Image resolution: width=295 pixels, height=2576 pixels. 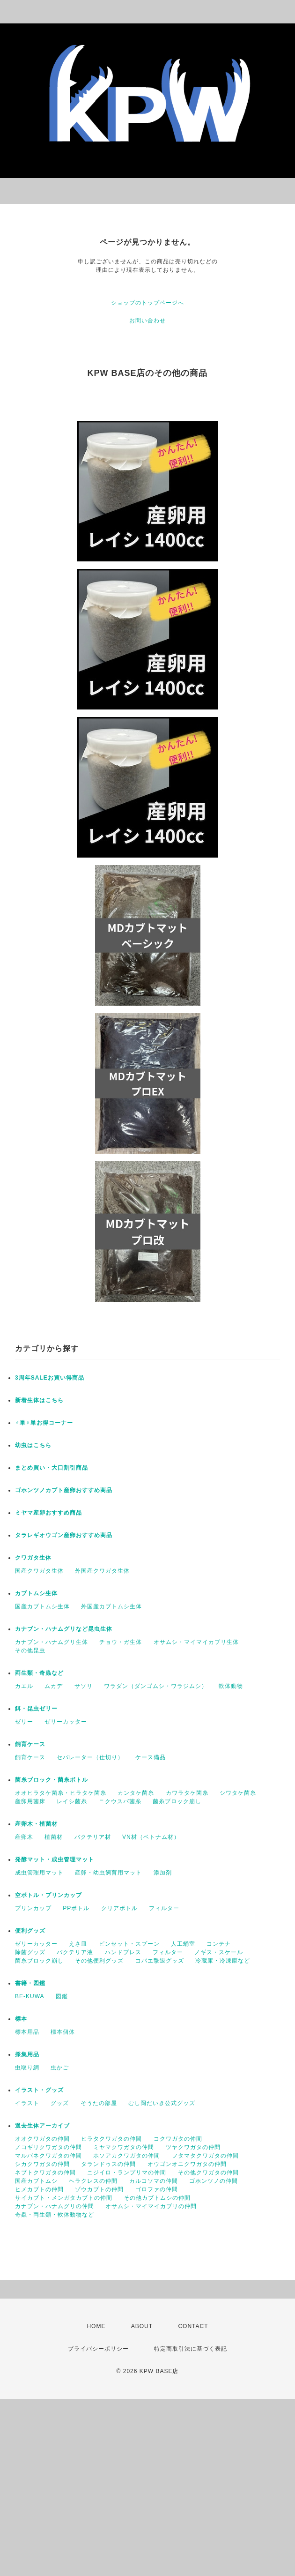 What do you see at coordinates (65, 1721) in the screenshot?
I see `ゼリーカッター` at bounding box center [65, 1721].